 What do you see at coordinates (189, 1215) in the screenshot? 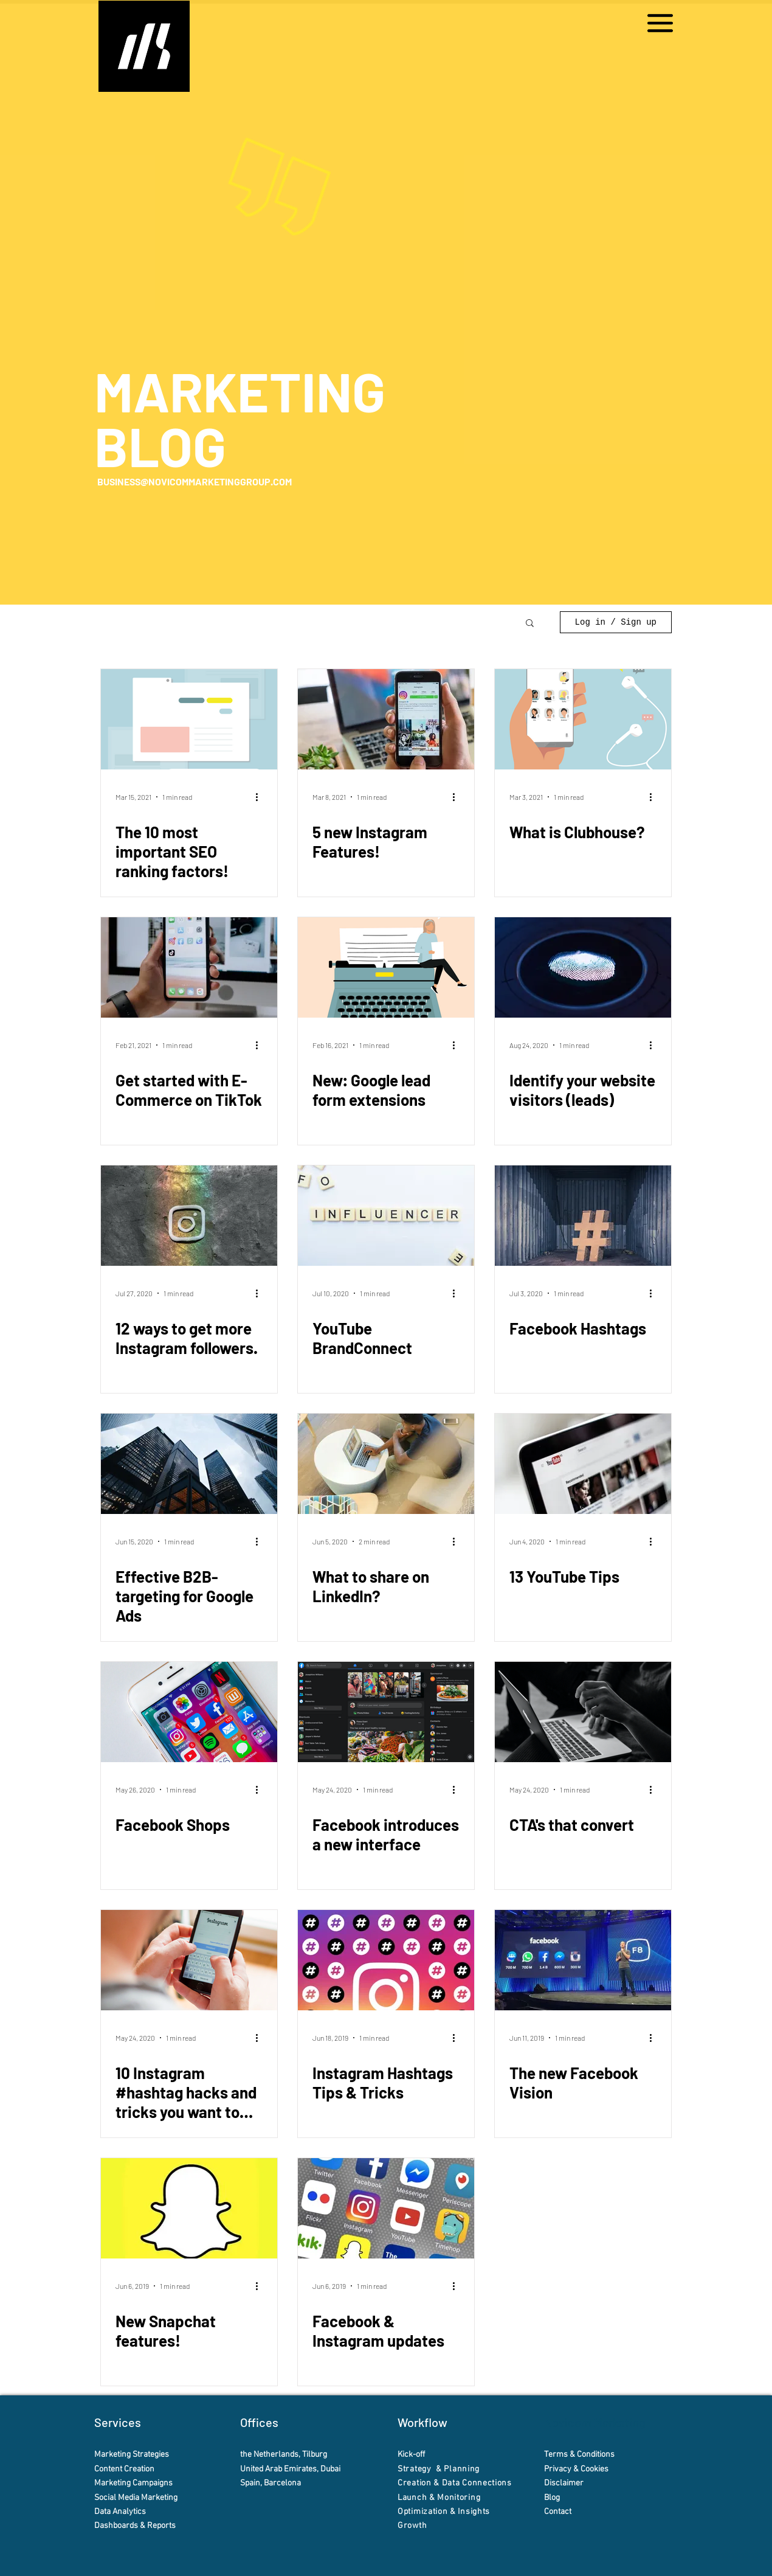
I see `[12 ways to get more Instagram followers.]` at bounding box center [189, 1215].